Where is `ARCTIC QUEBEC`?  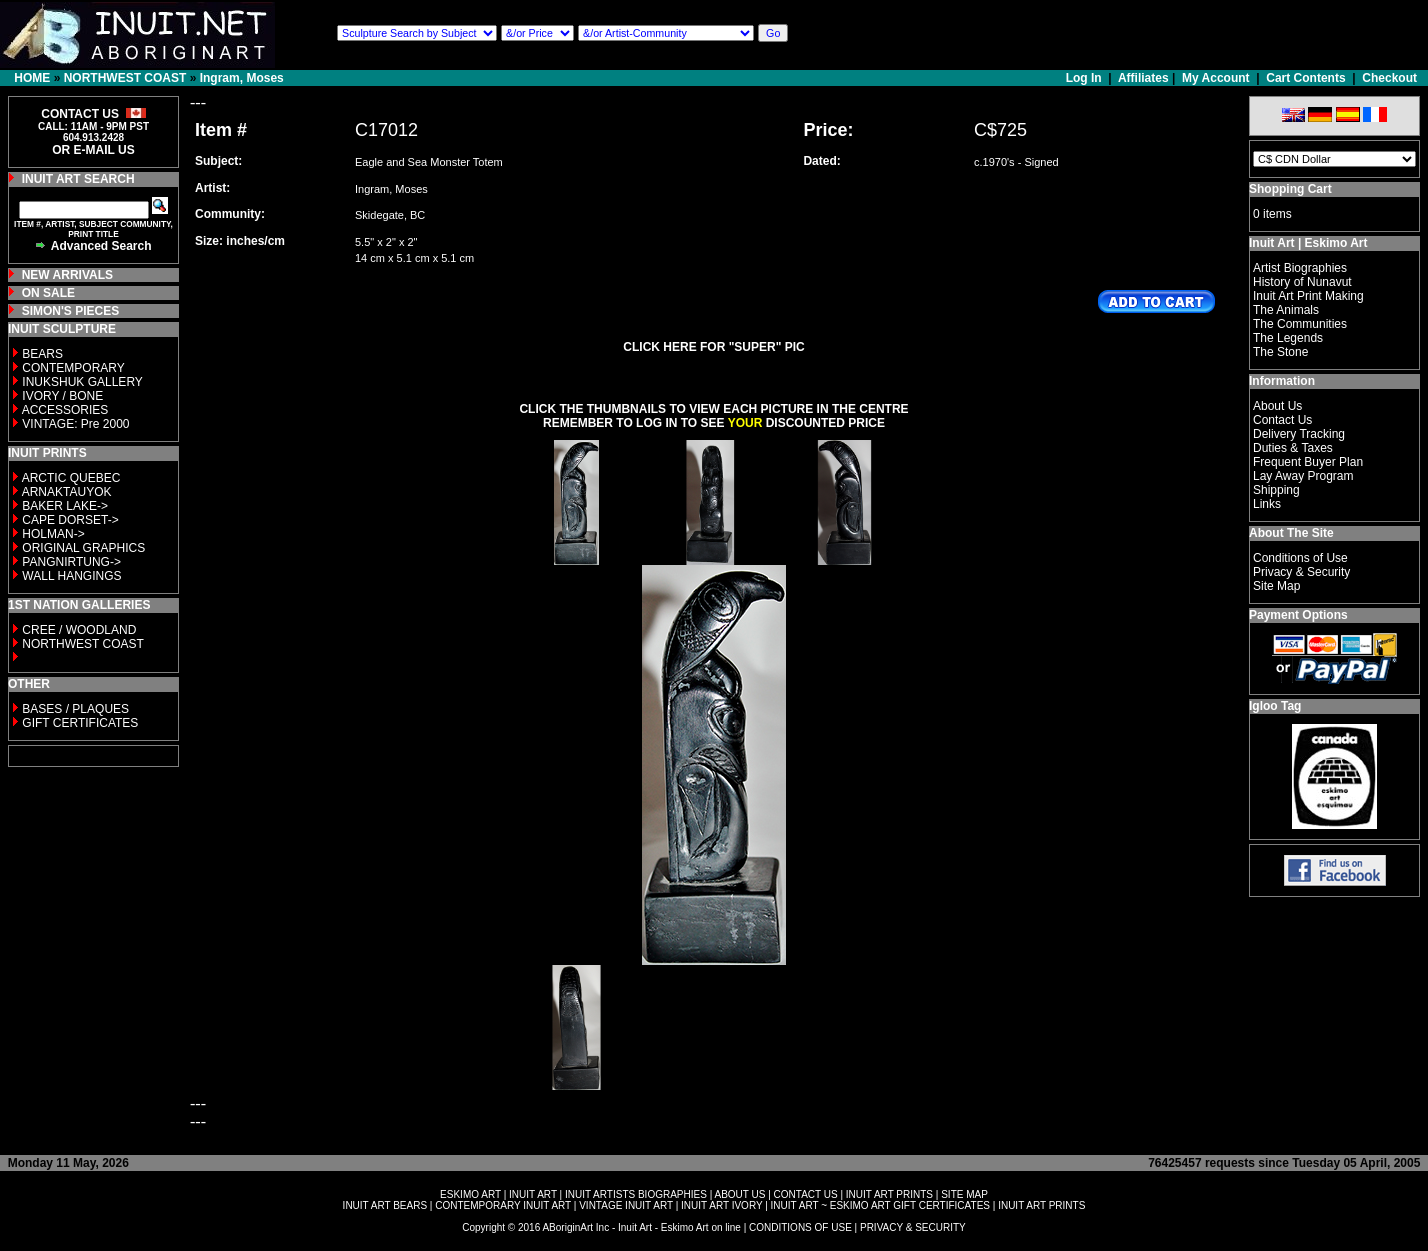 ARCTIC QUEBEC is located at coordinates (71, 478).